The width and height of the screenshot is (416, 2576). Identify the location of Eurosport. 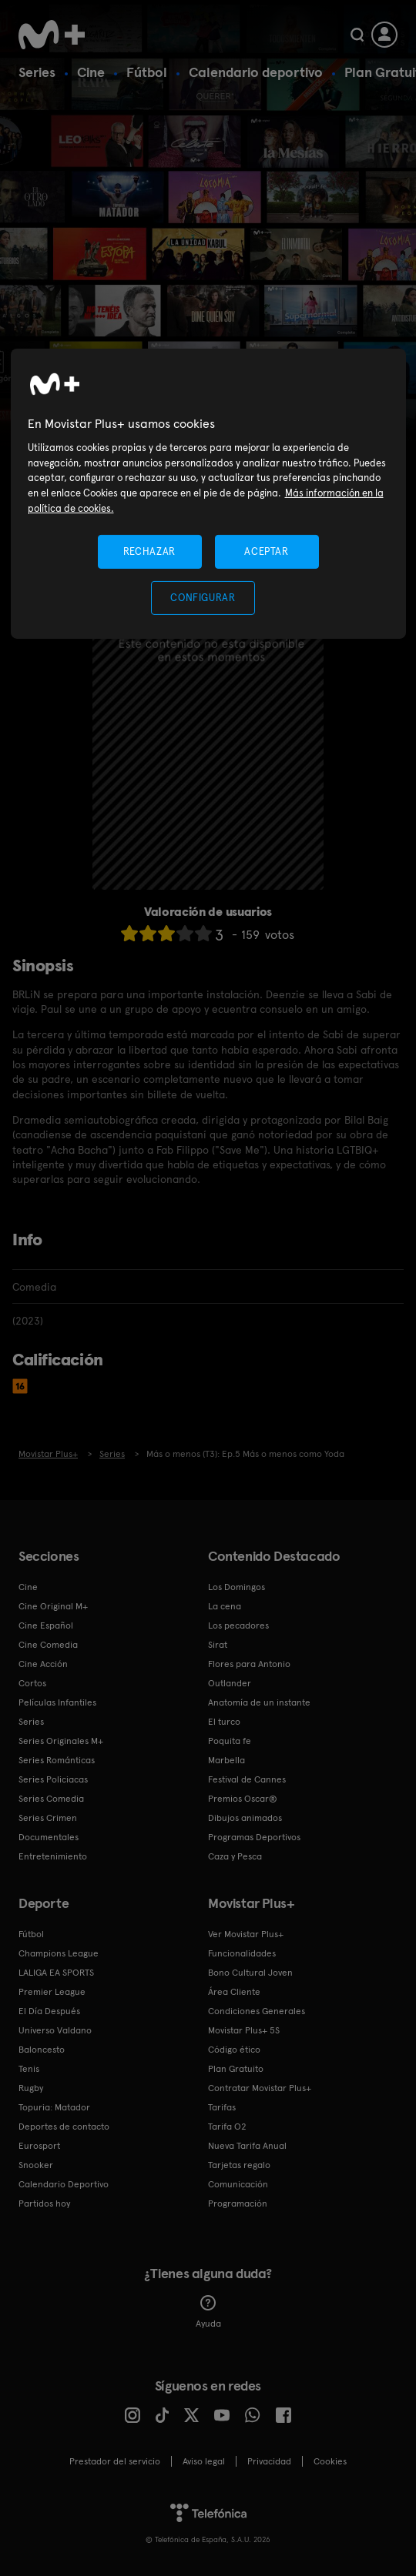
(39, 2145).